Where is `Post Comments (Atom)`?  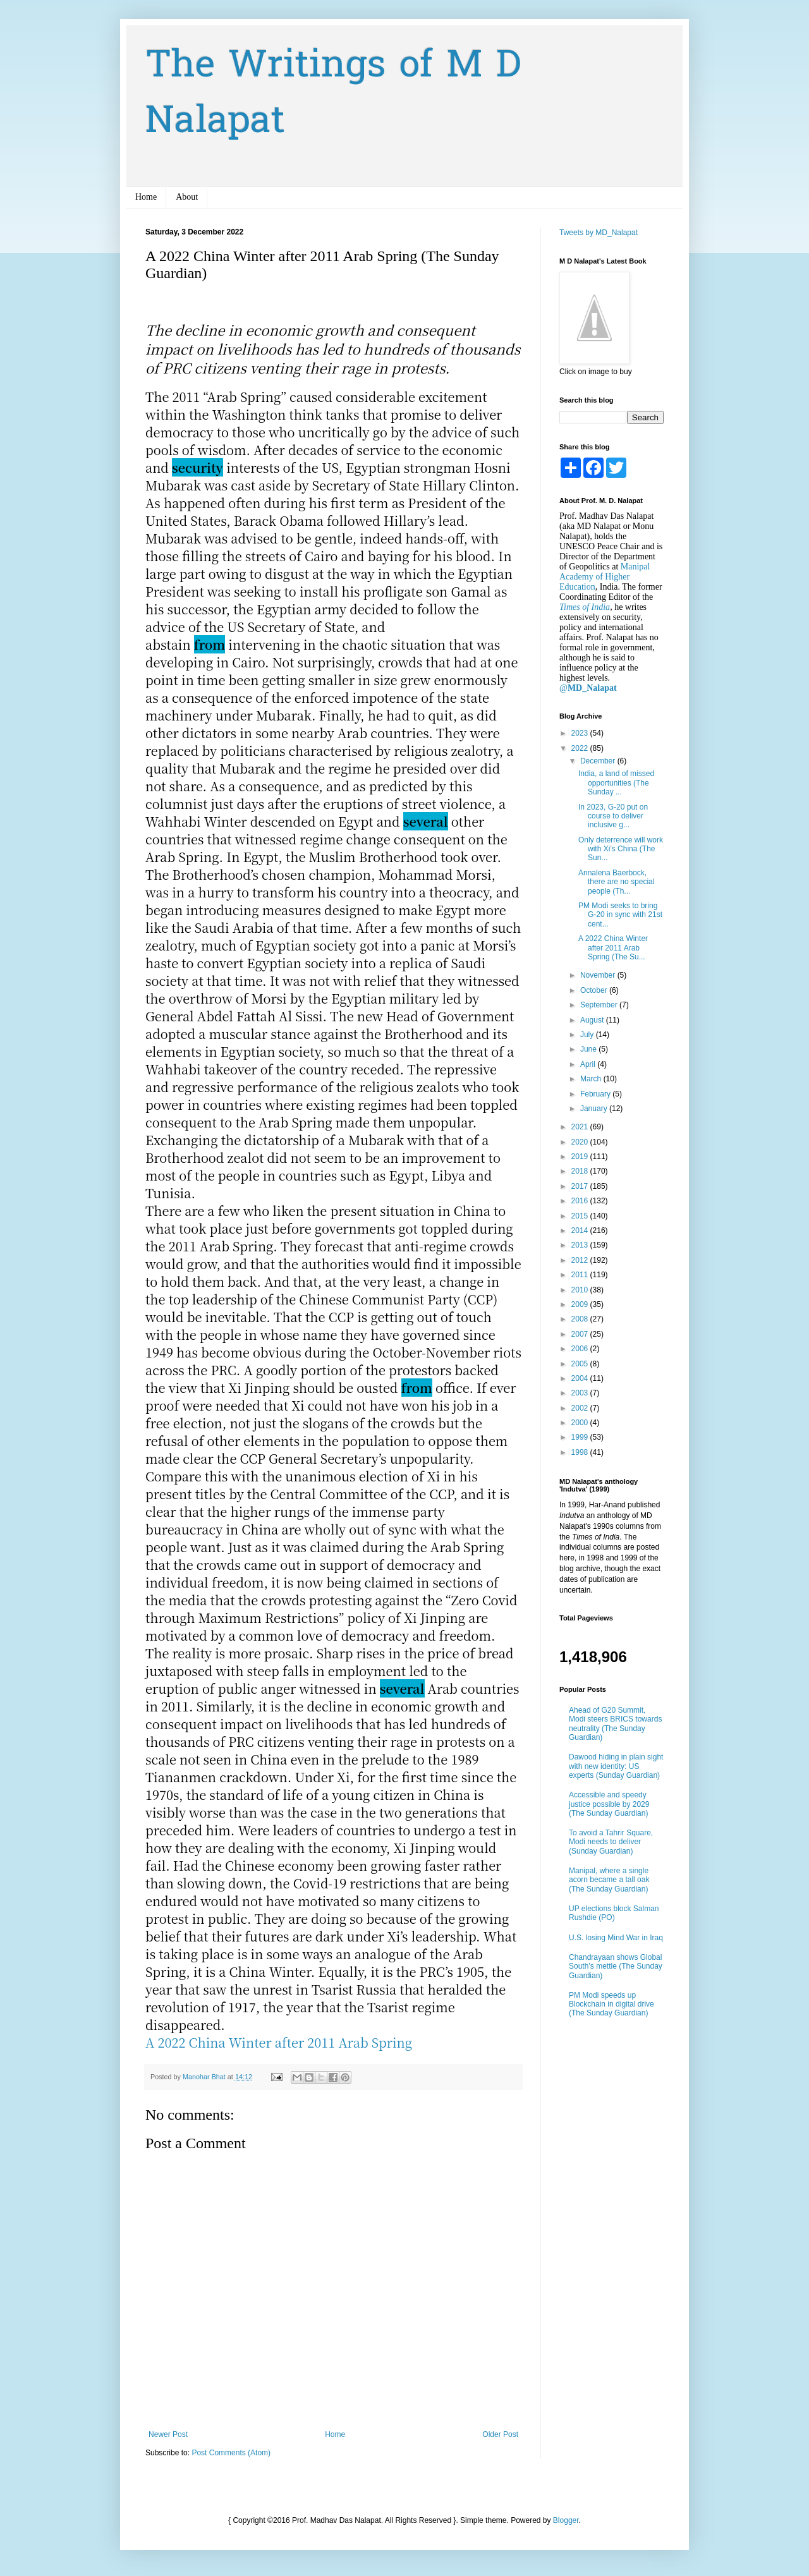
Post Comments (Atom) is located at coordinates (231, 2452).